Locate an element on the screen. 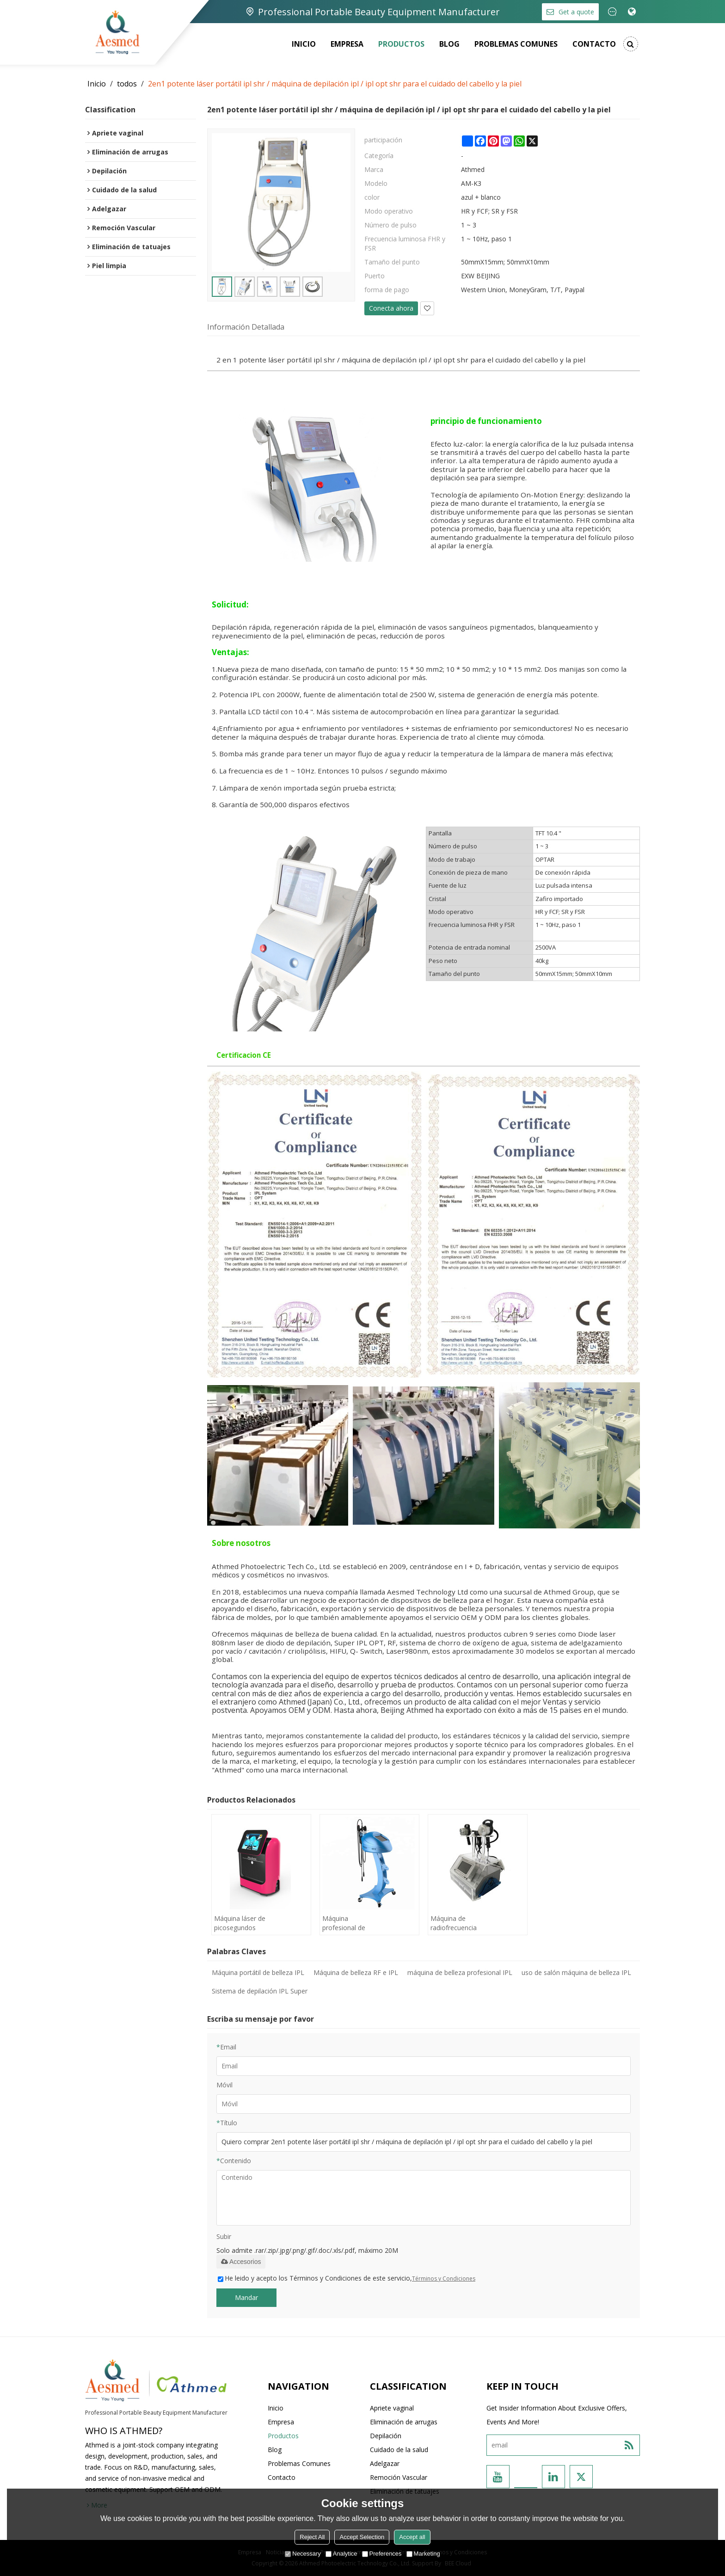  Máquina de belleza RF e IPL is located at coordinates (355, 1972).